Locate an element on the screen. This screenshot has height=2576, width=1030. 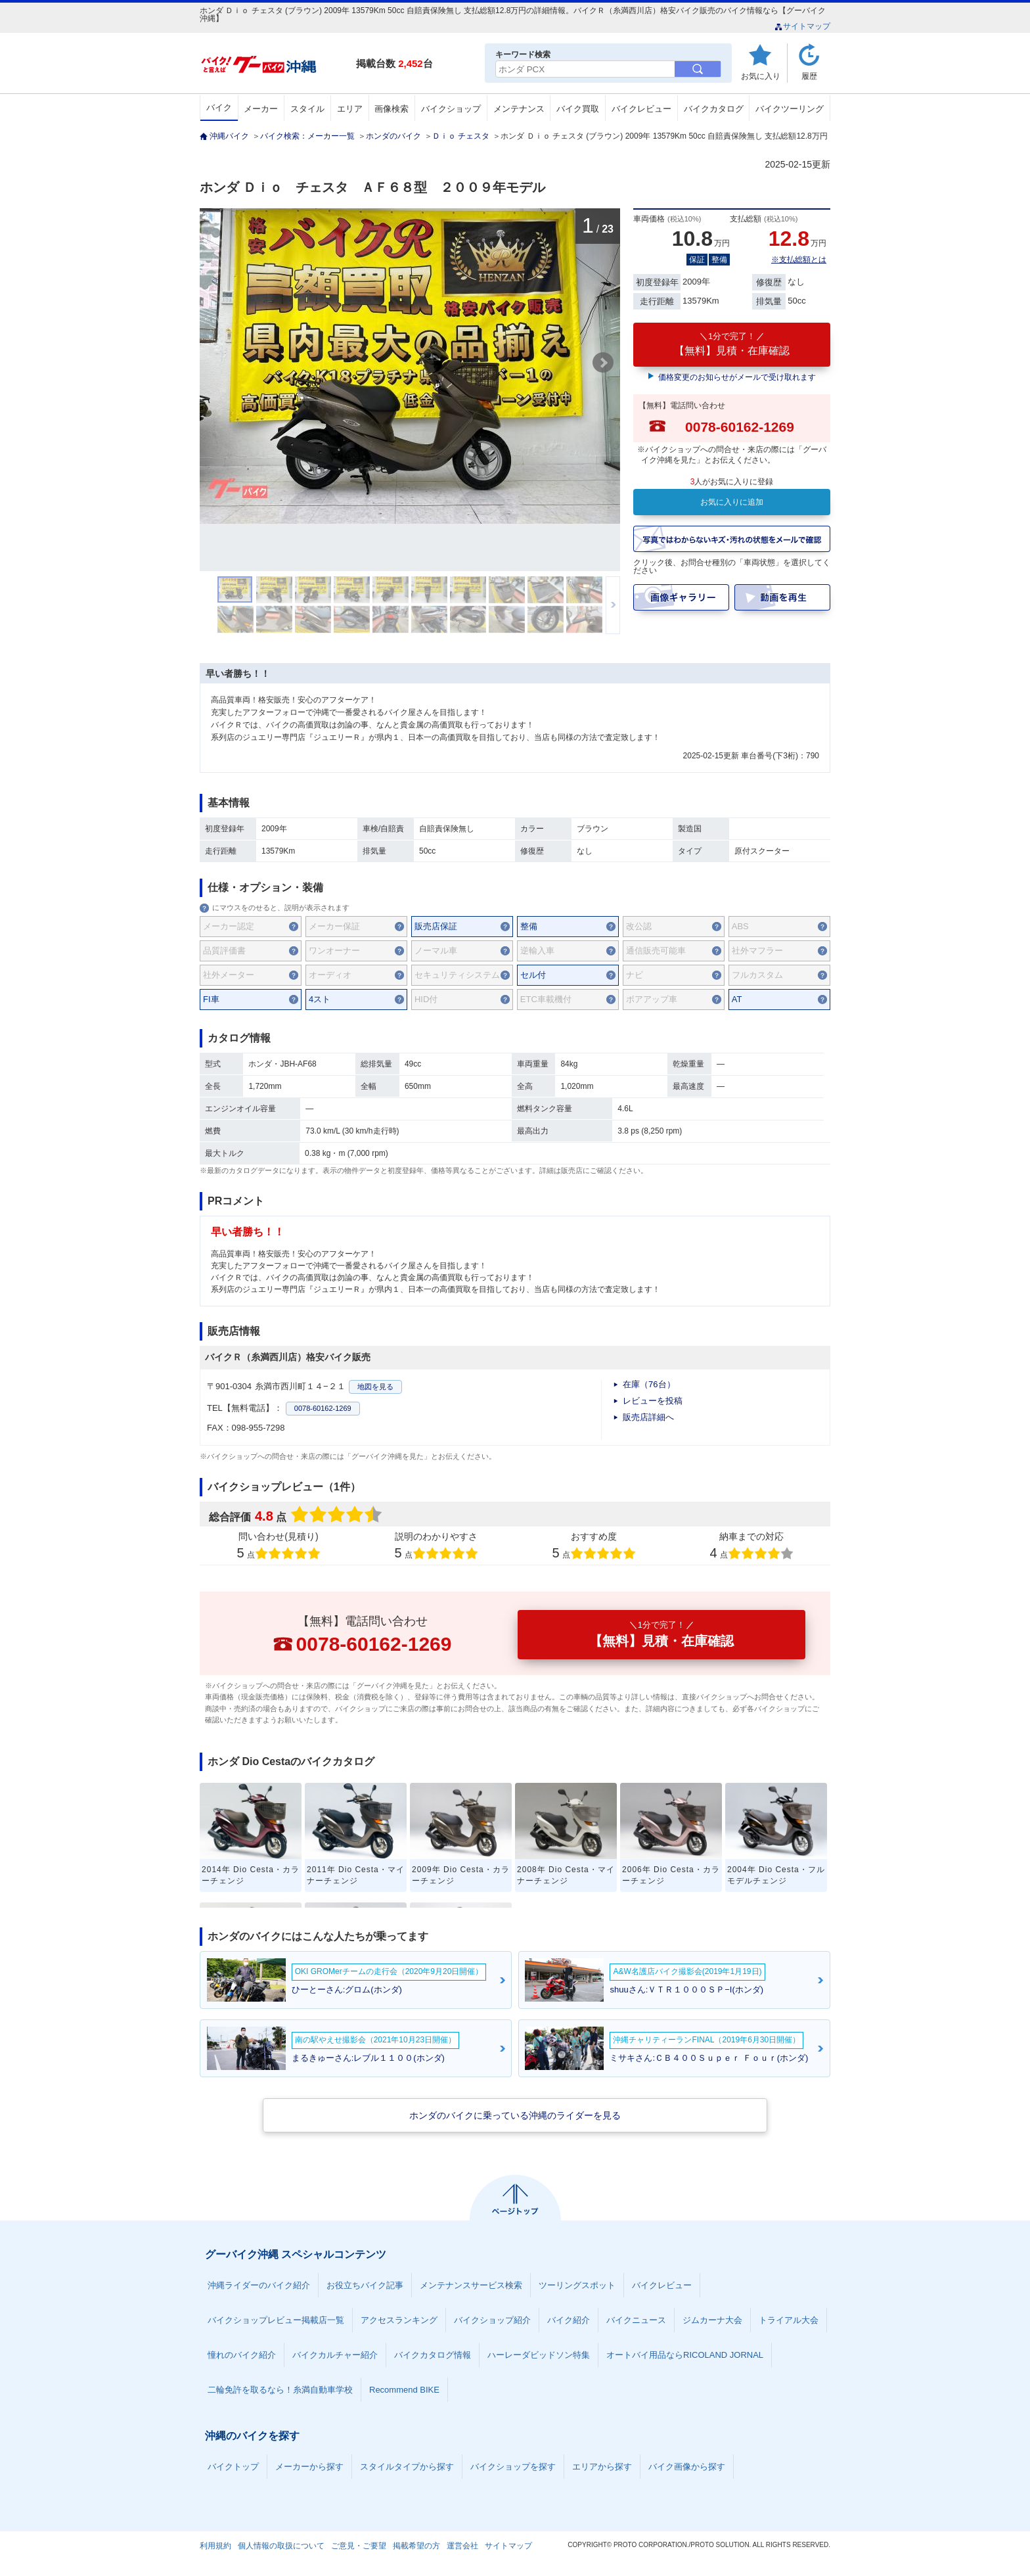
掲載希望の方 is located at coordinates (416, 2545).